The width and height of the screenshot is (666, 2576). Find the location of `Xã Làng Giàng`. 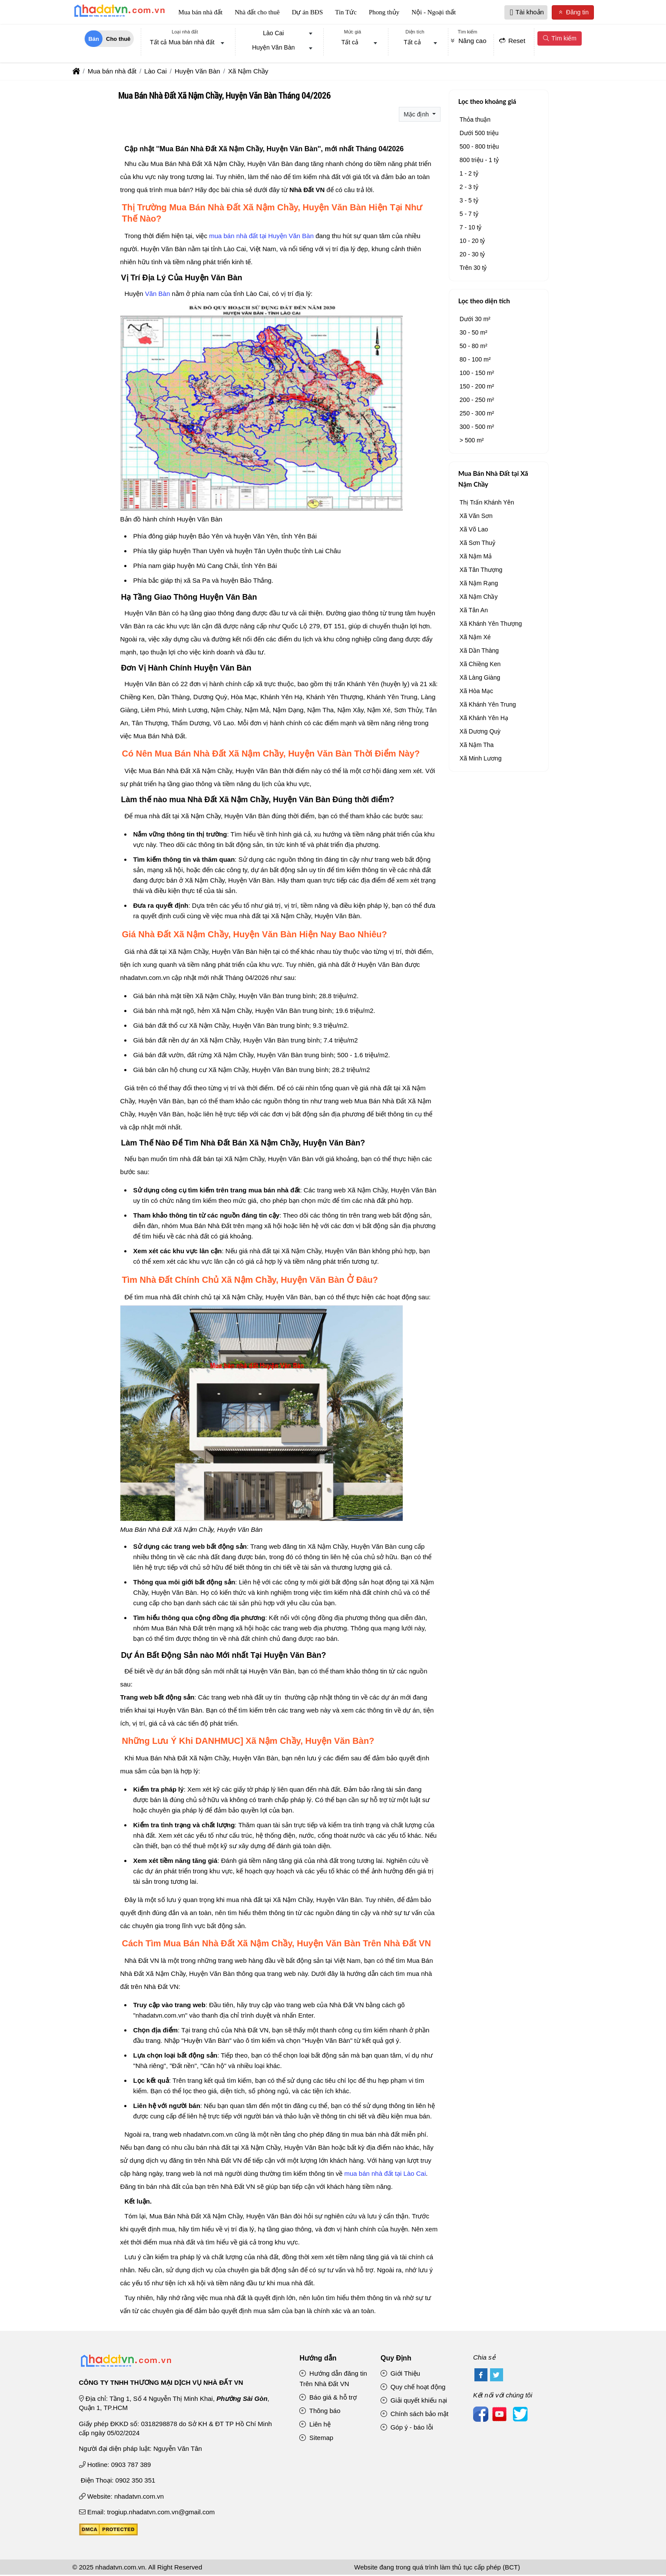

Xã Làng Giàng is located at coordinates (480, 678).